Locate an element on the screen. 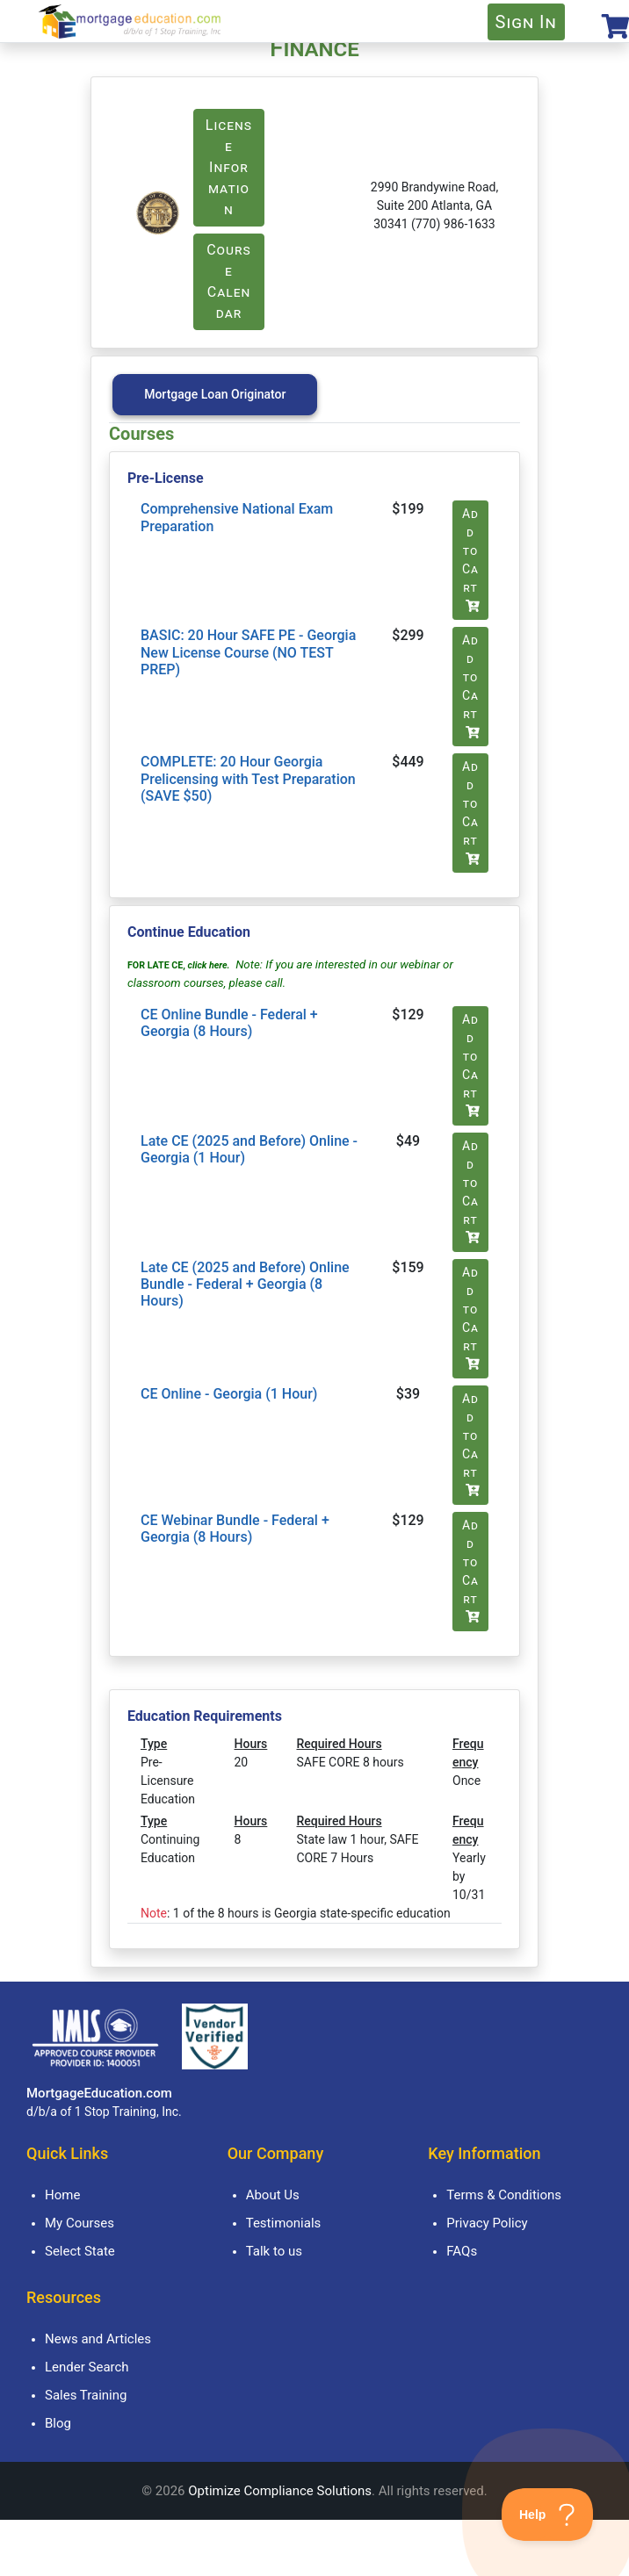  BASIC: 20 Hour SAFE PE - Georgia New License Course (NO TEST PREP) is located at coordinates (248, 652).